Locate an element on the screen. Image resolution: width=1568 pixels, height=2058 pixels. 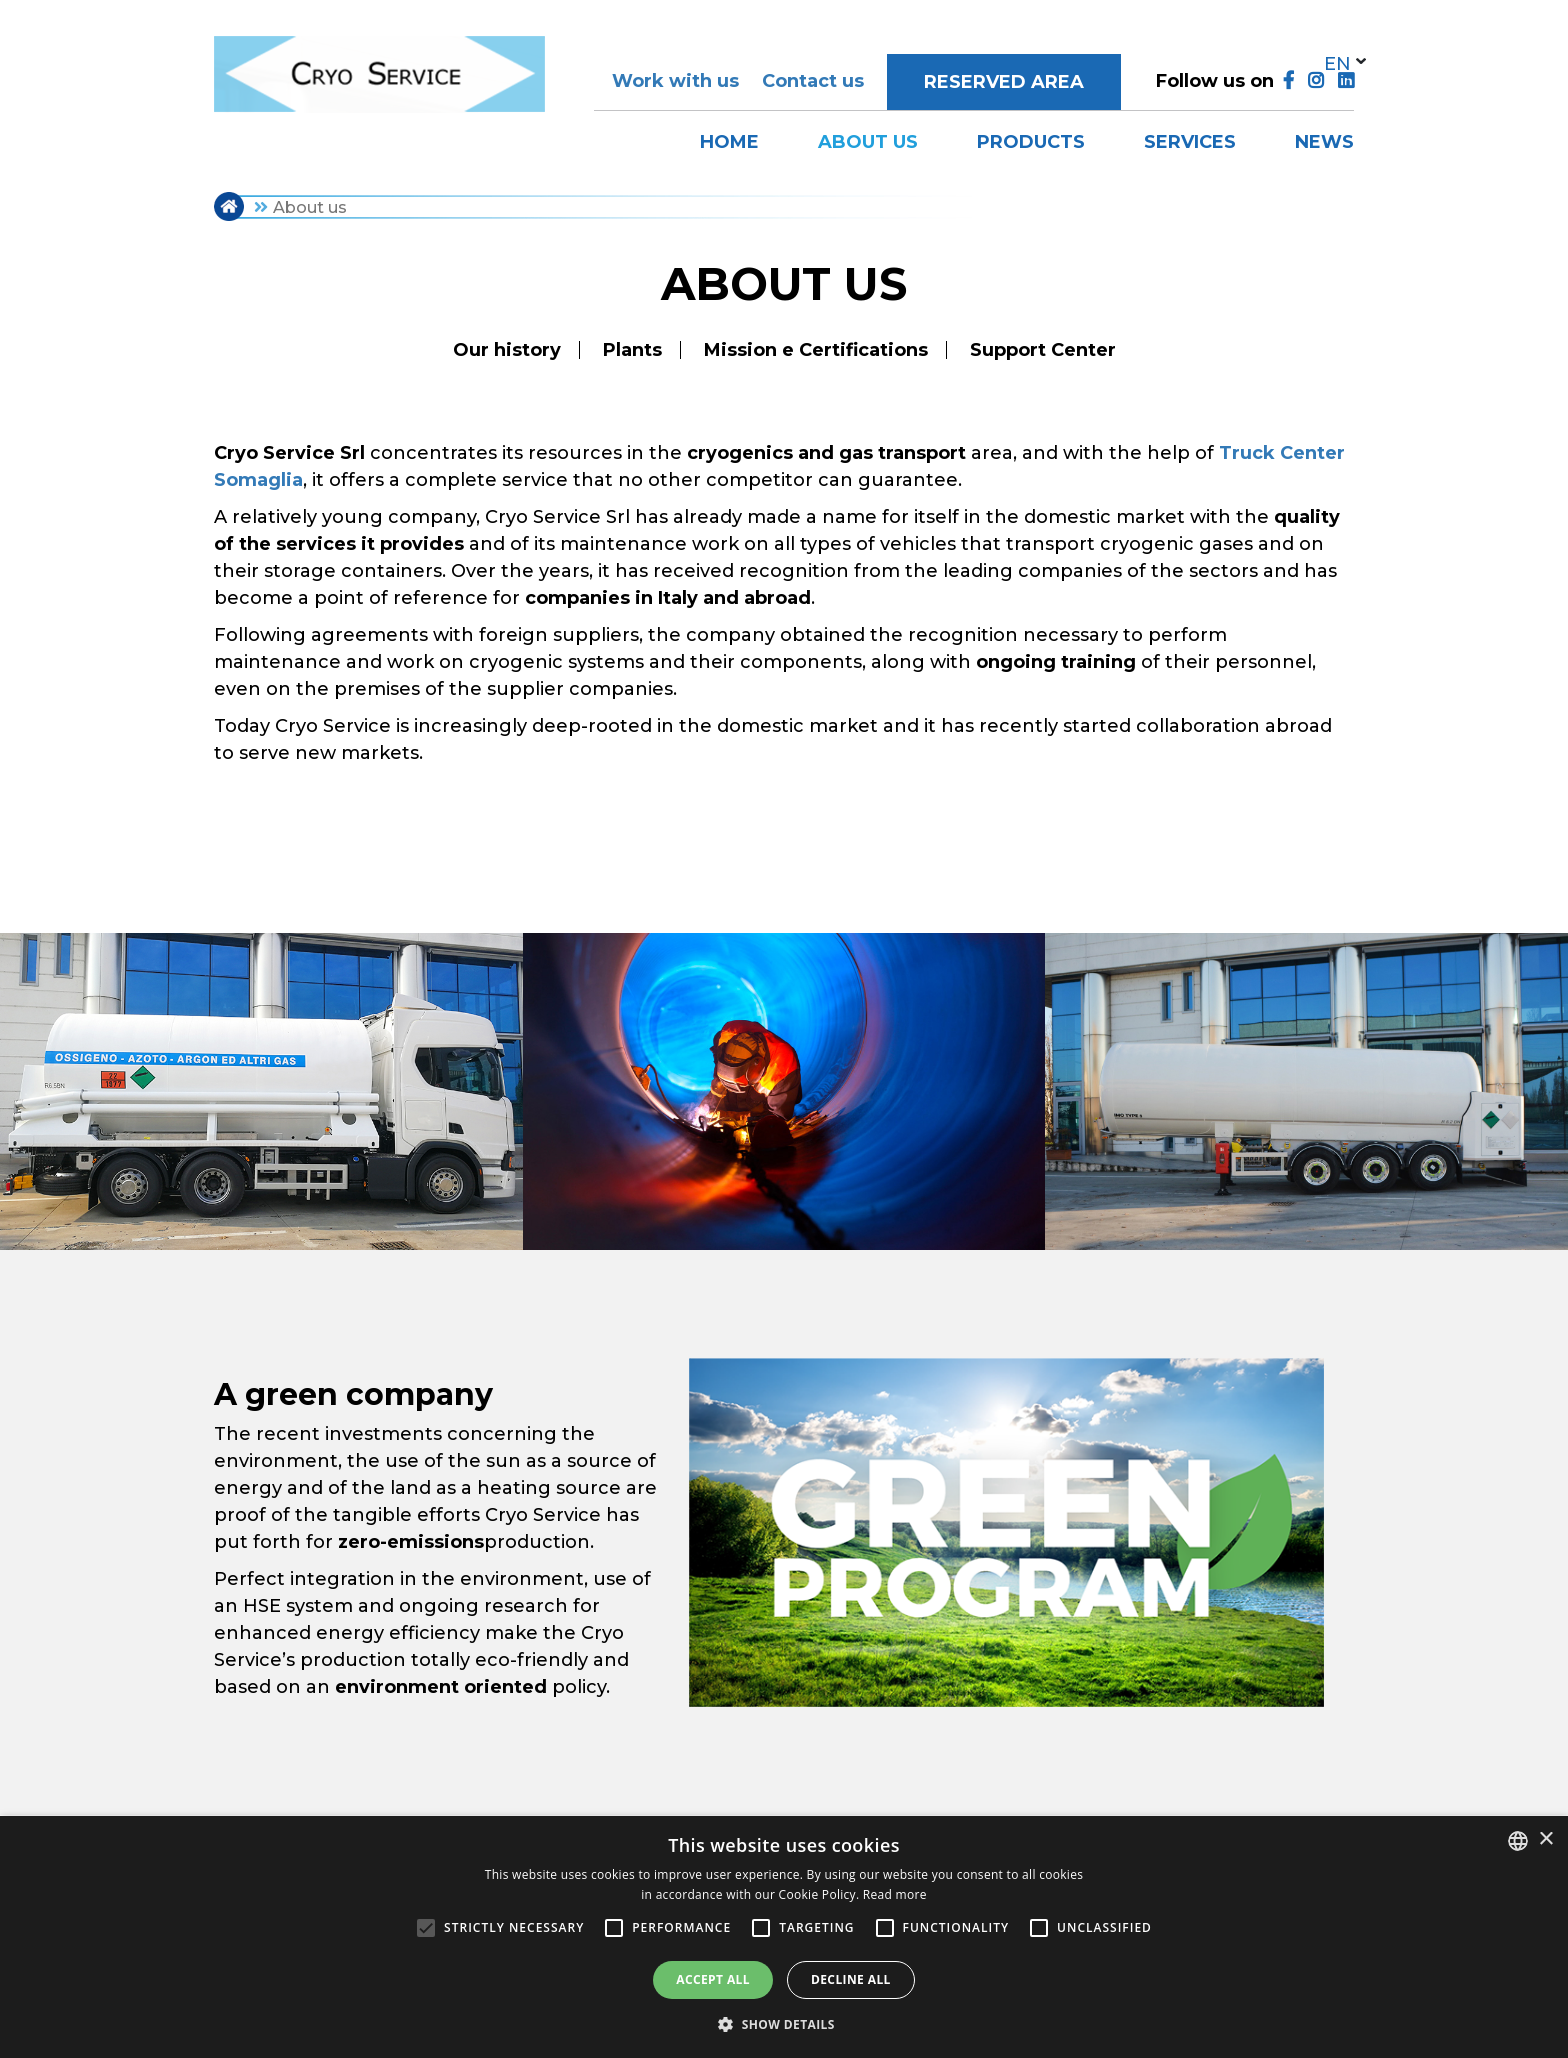
[button] is located at coordinates (784, 2024).